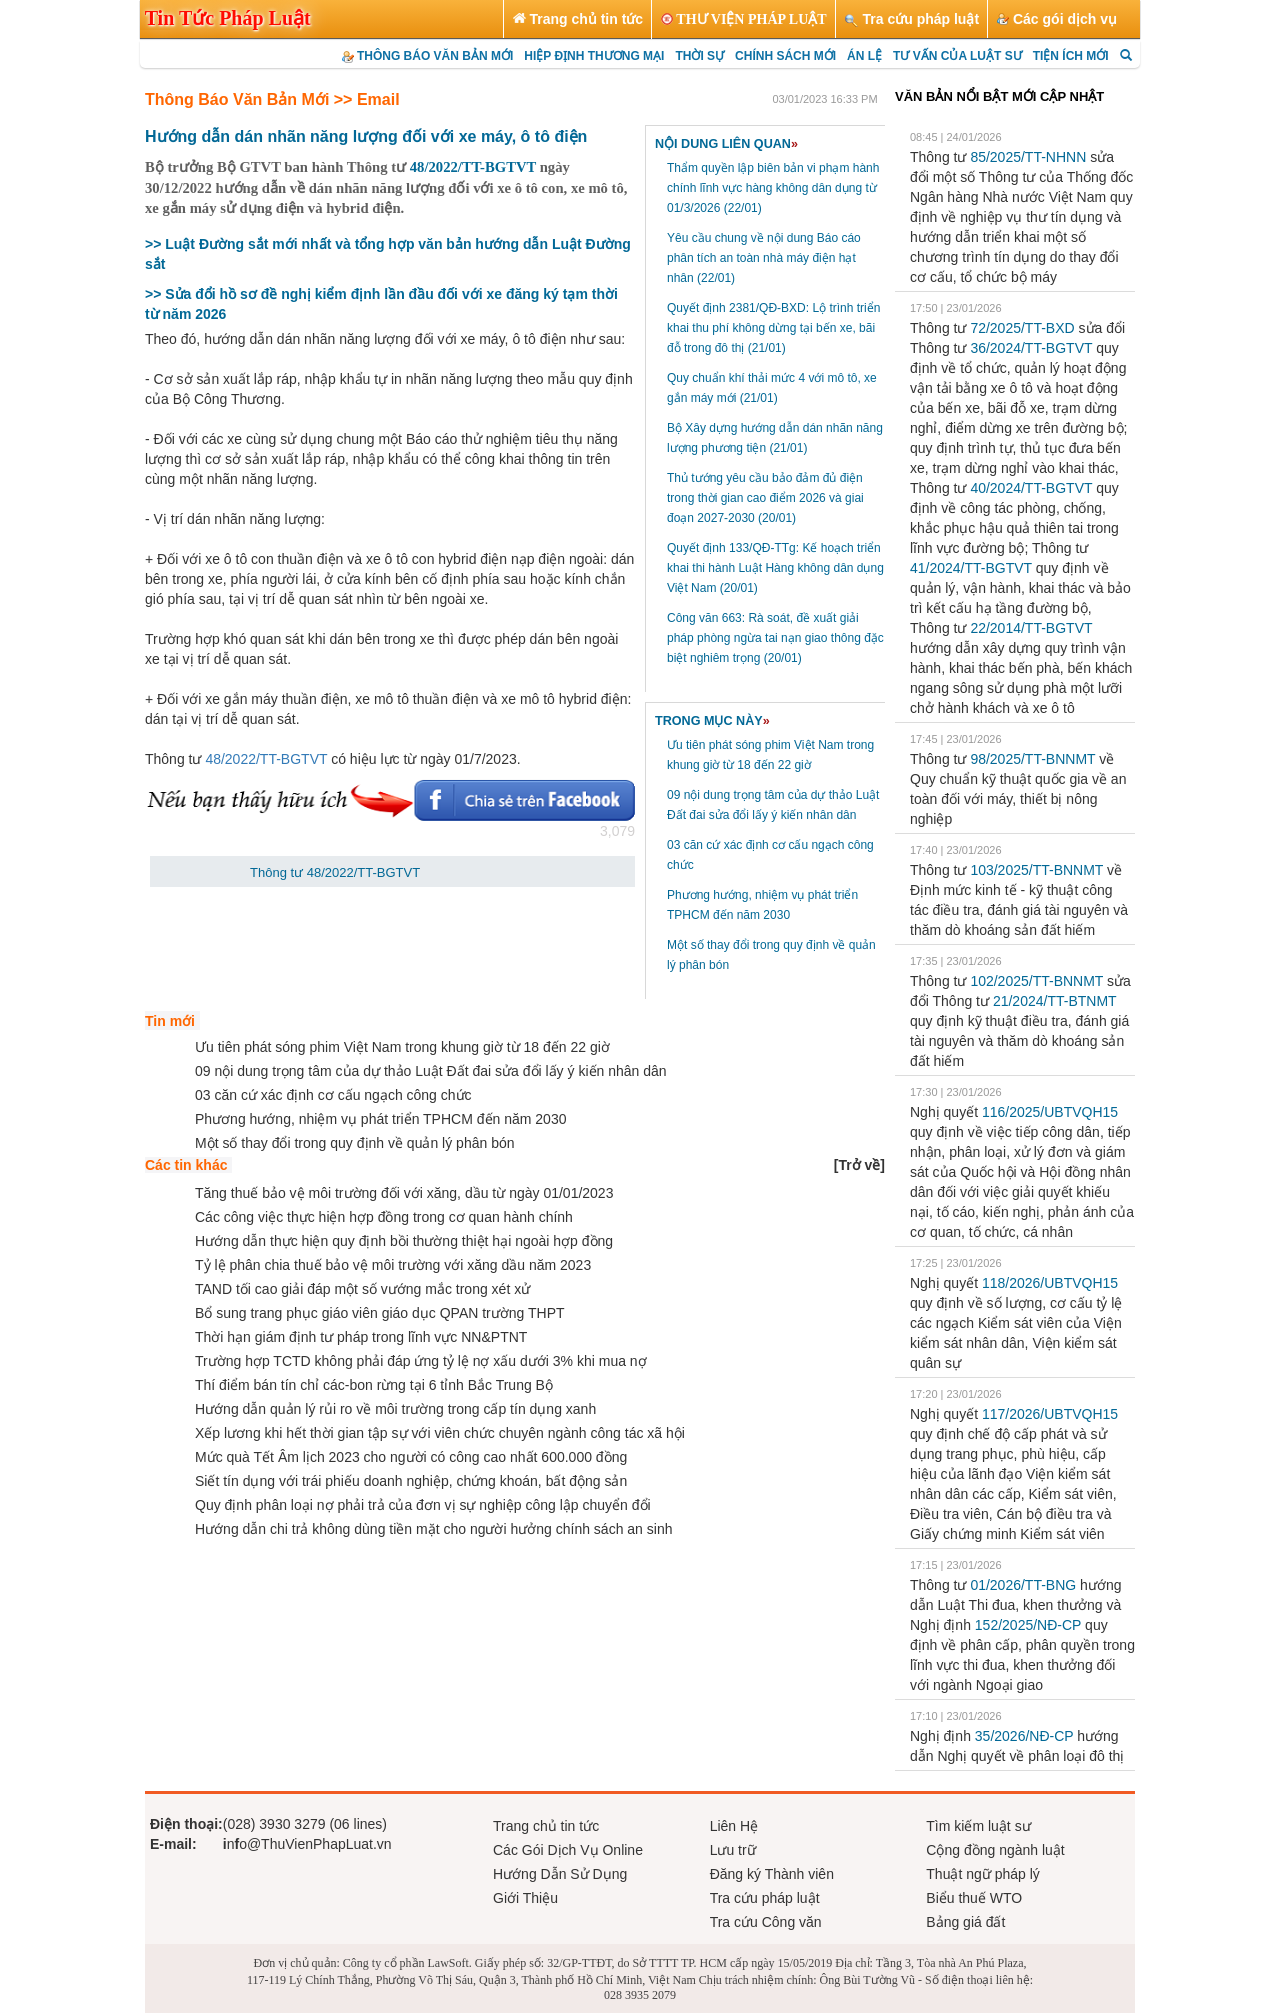 The image size is (1280, 2013). I want to click on Một số thay đổi trong quy định về quản lý phân bón, so click(355, 1143).